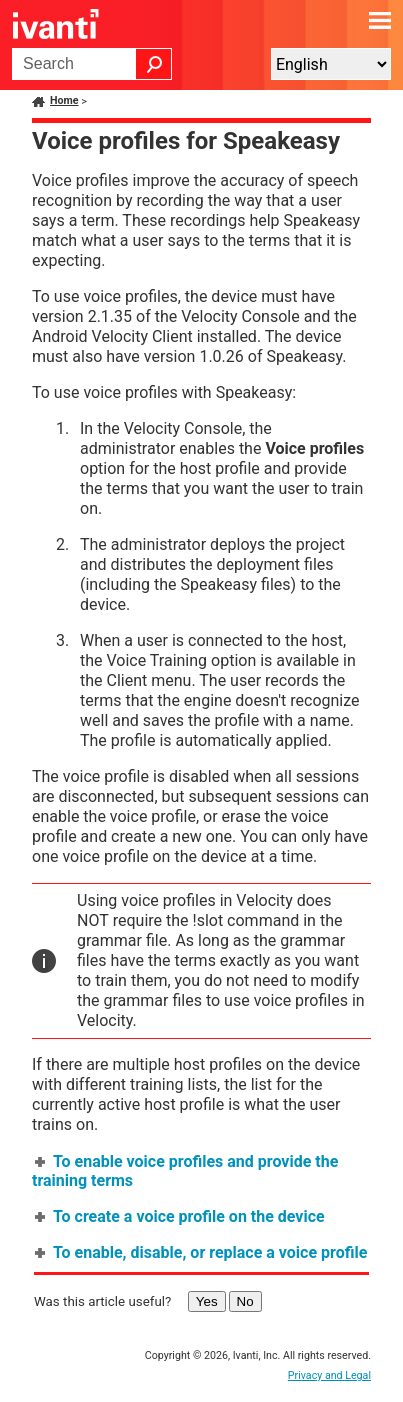 This screenshot has height=1402, width=403. What do you see at coordinates (64, 100) in the screenshot?
I see `Home` at bounding box center [64, 100].